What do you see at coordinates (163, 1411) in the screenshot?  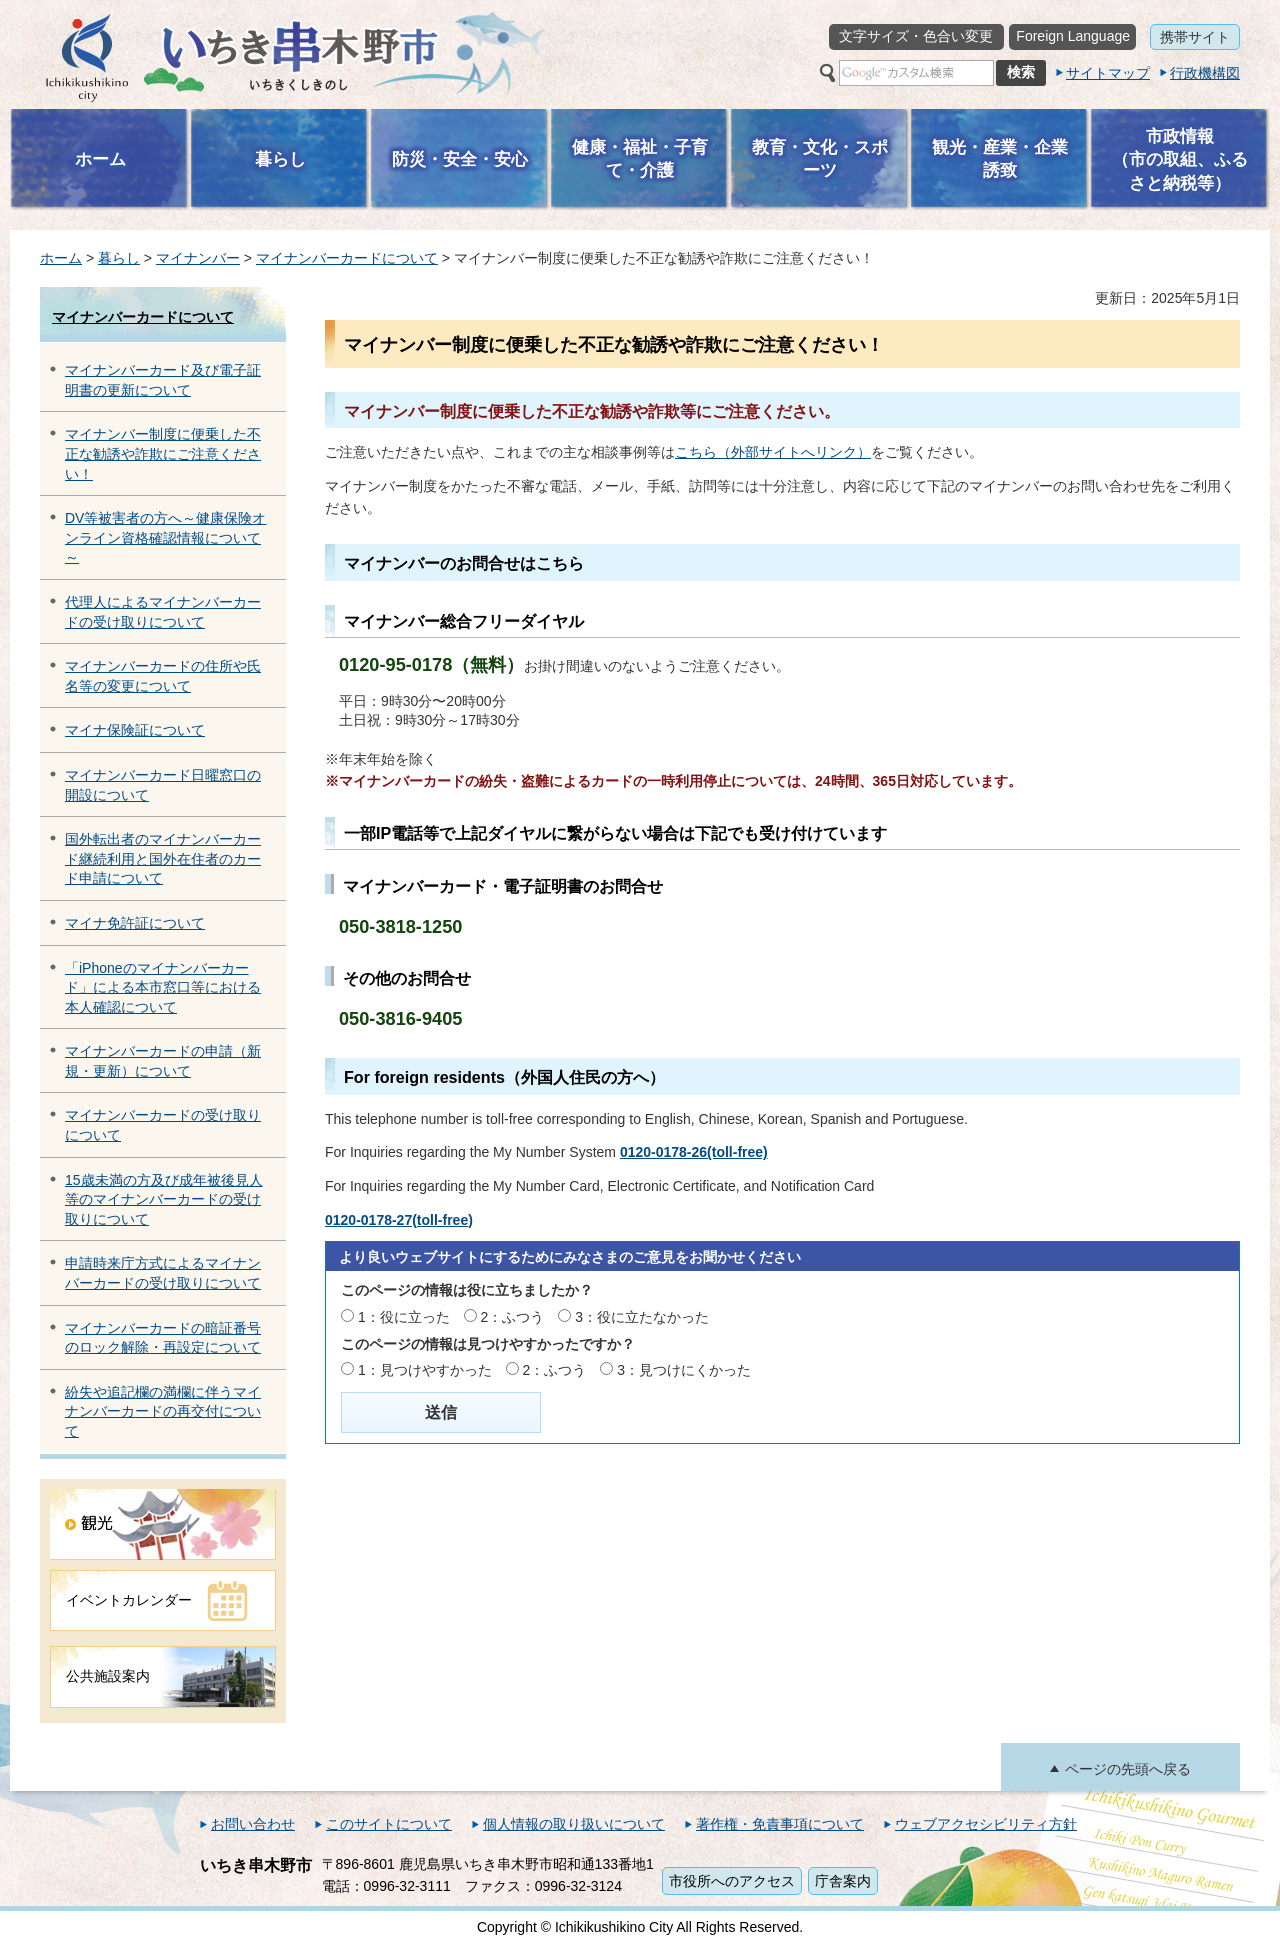 I see `紛失や追記欄の満欄に伴うマイナンバーカードの再交付について` at bounding box center [163, 1411].